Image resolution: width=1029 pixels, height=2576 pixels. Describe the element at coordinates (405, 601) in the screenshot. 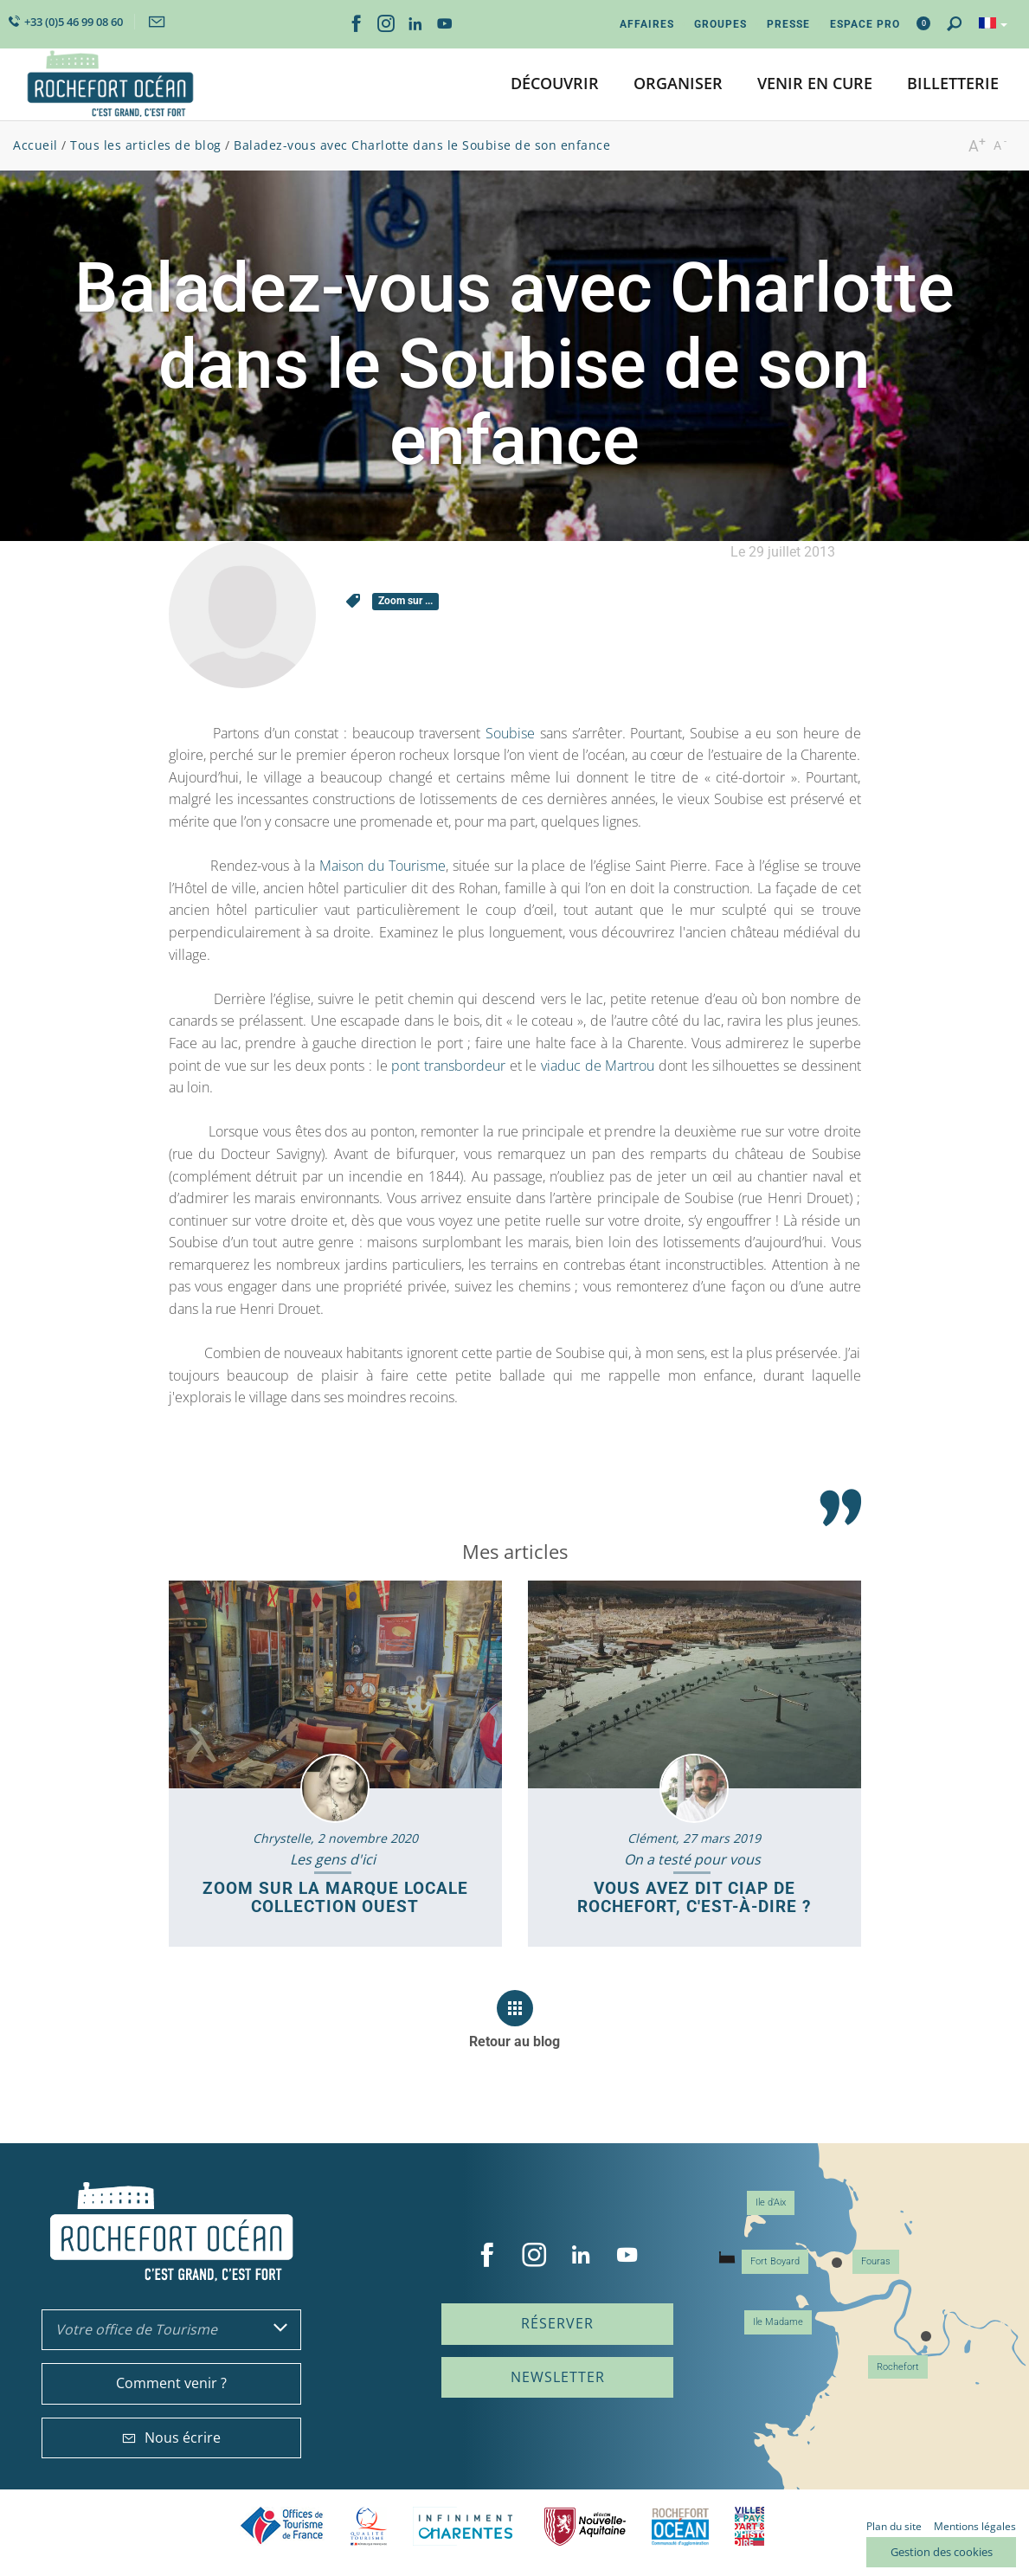

I see `Zoom sur ...` at that location.